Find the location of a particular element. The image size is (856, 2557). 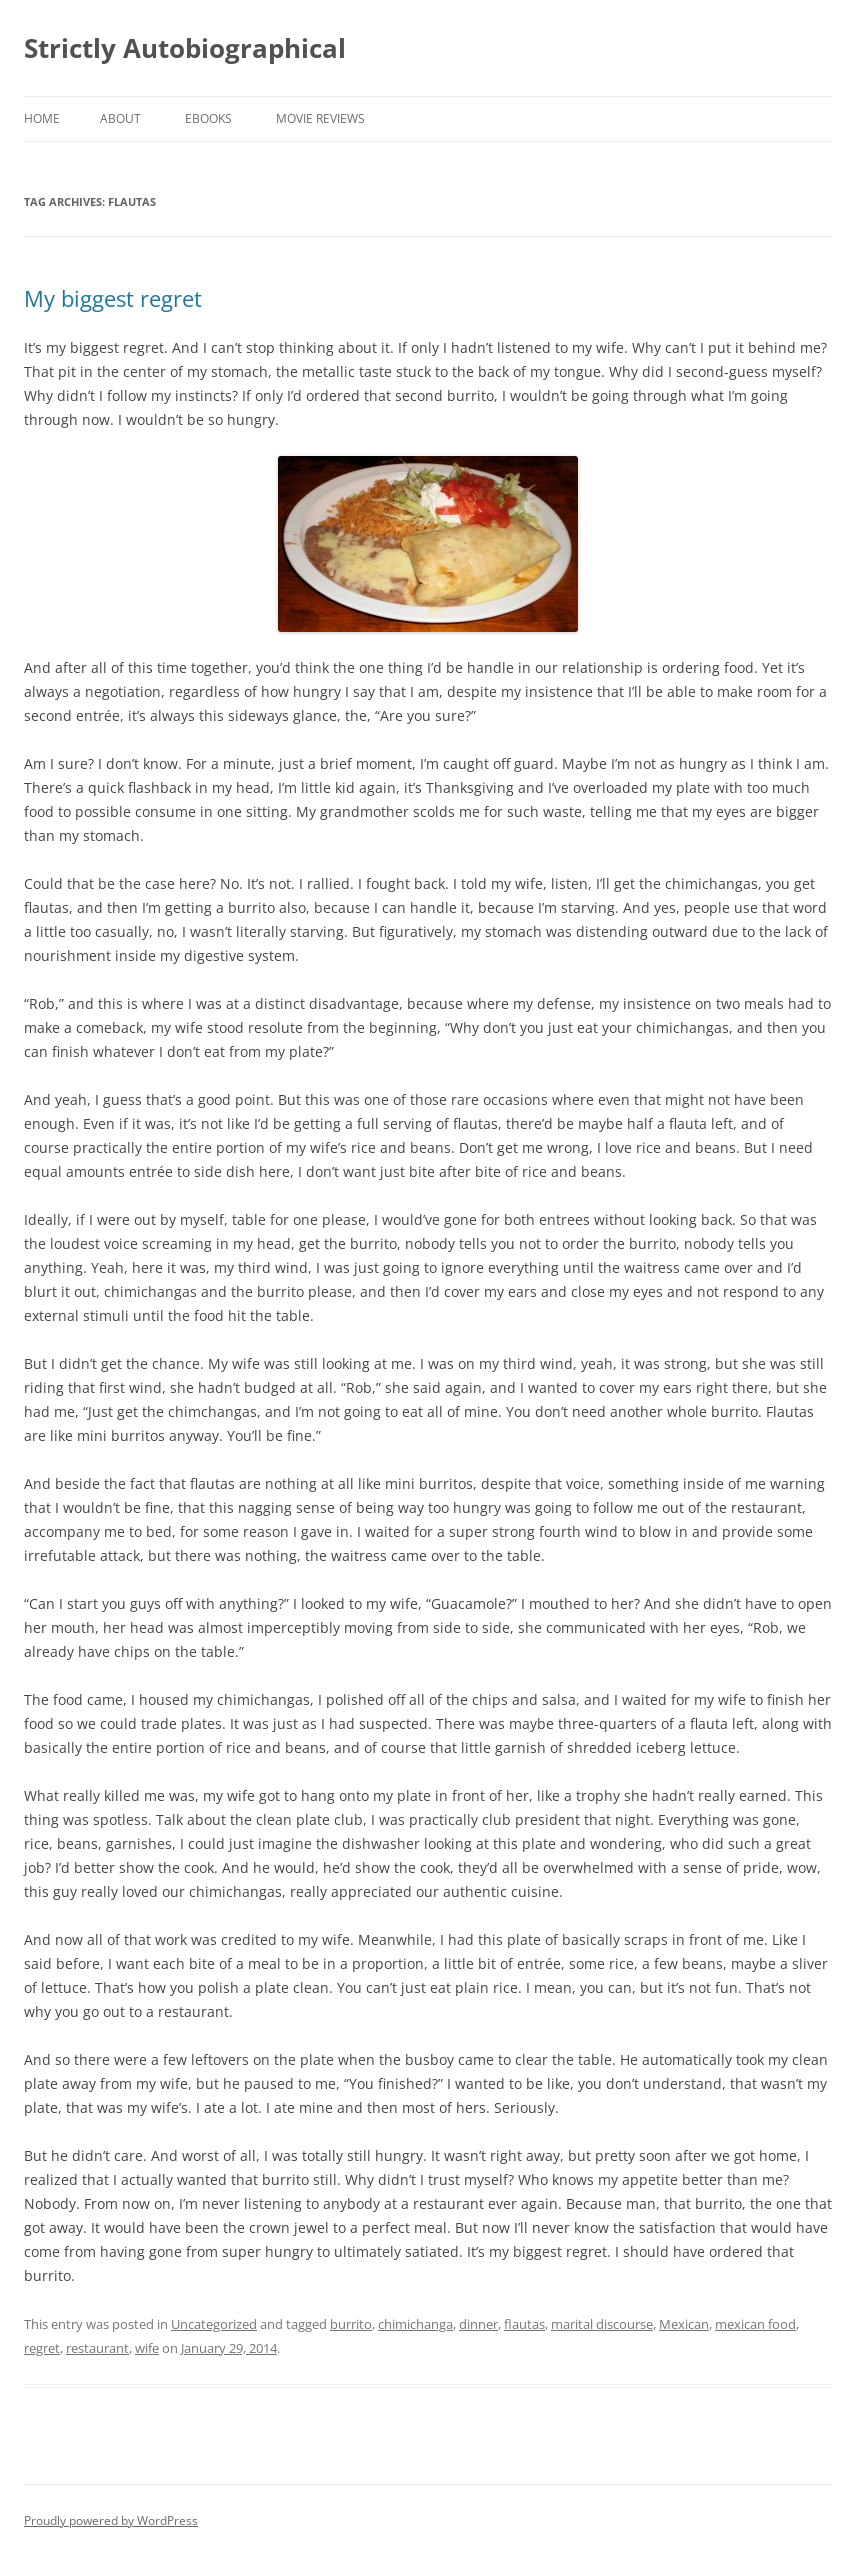

Uncategorized is located at coordinates (214, 2324).